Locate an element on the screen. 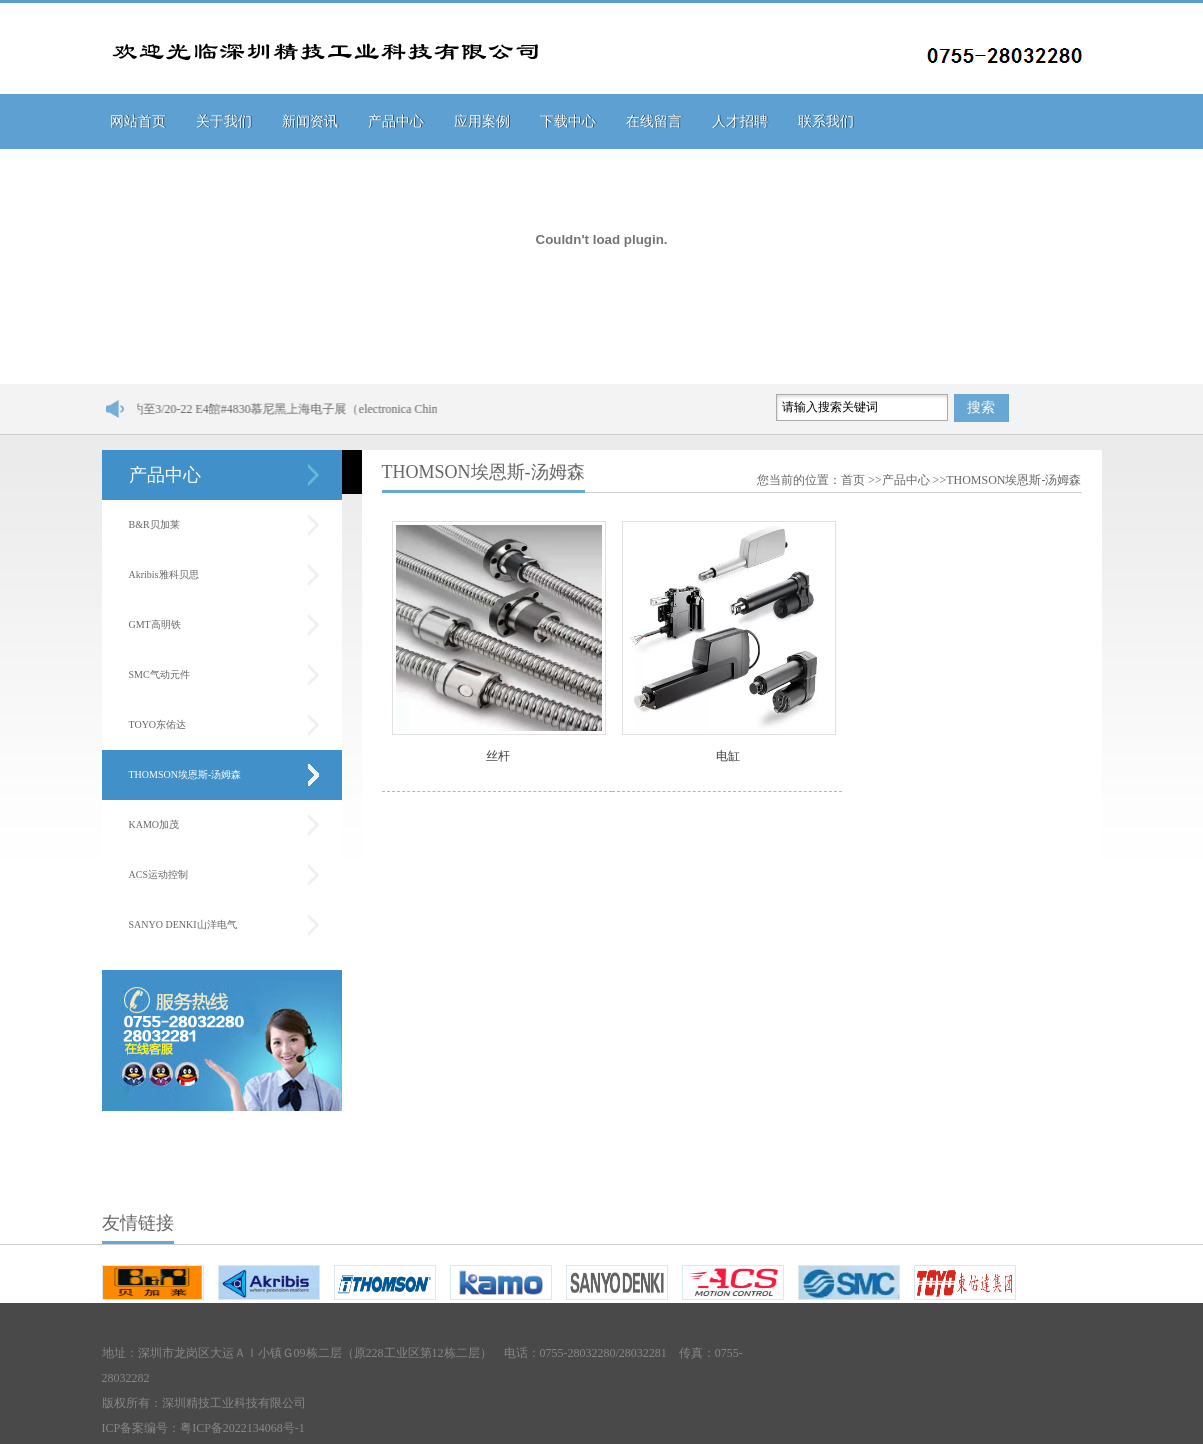 Image resolution: width=1203 pixels, height=1444 pixels. 下载中心 is located at coordinates (568, 121).